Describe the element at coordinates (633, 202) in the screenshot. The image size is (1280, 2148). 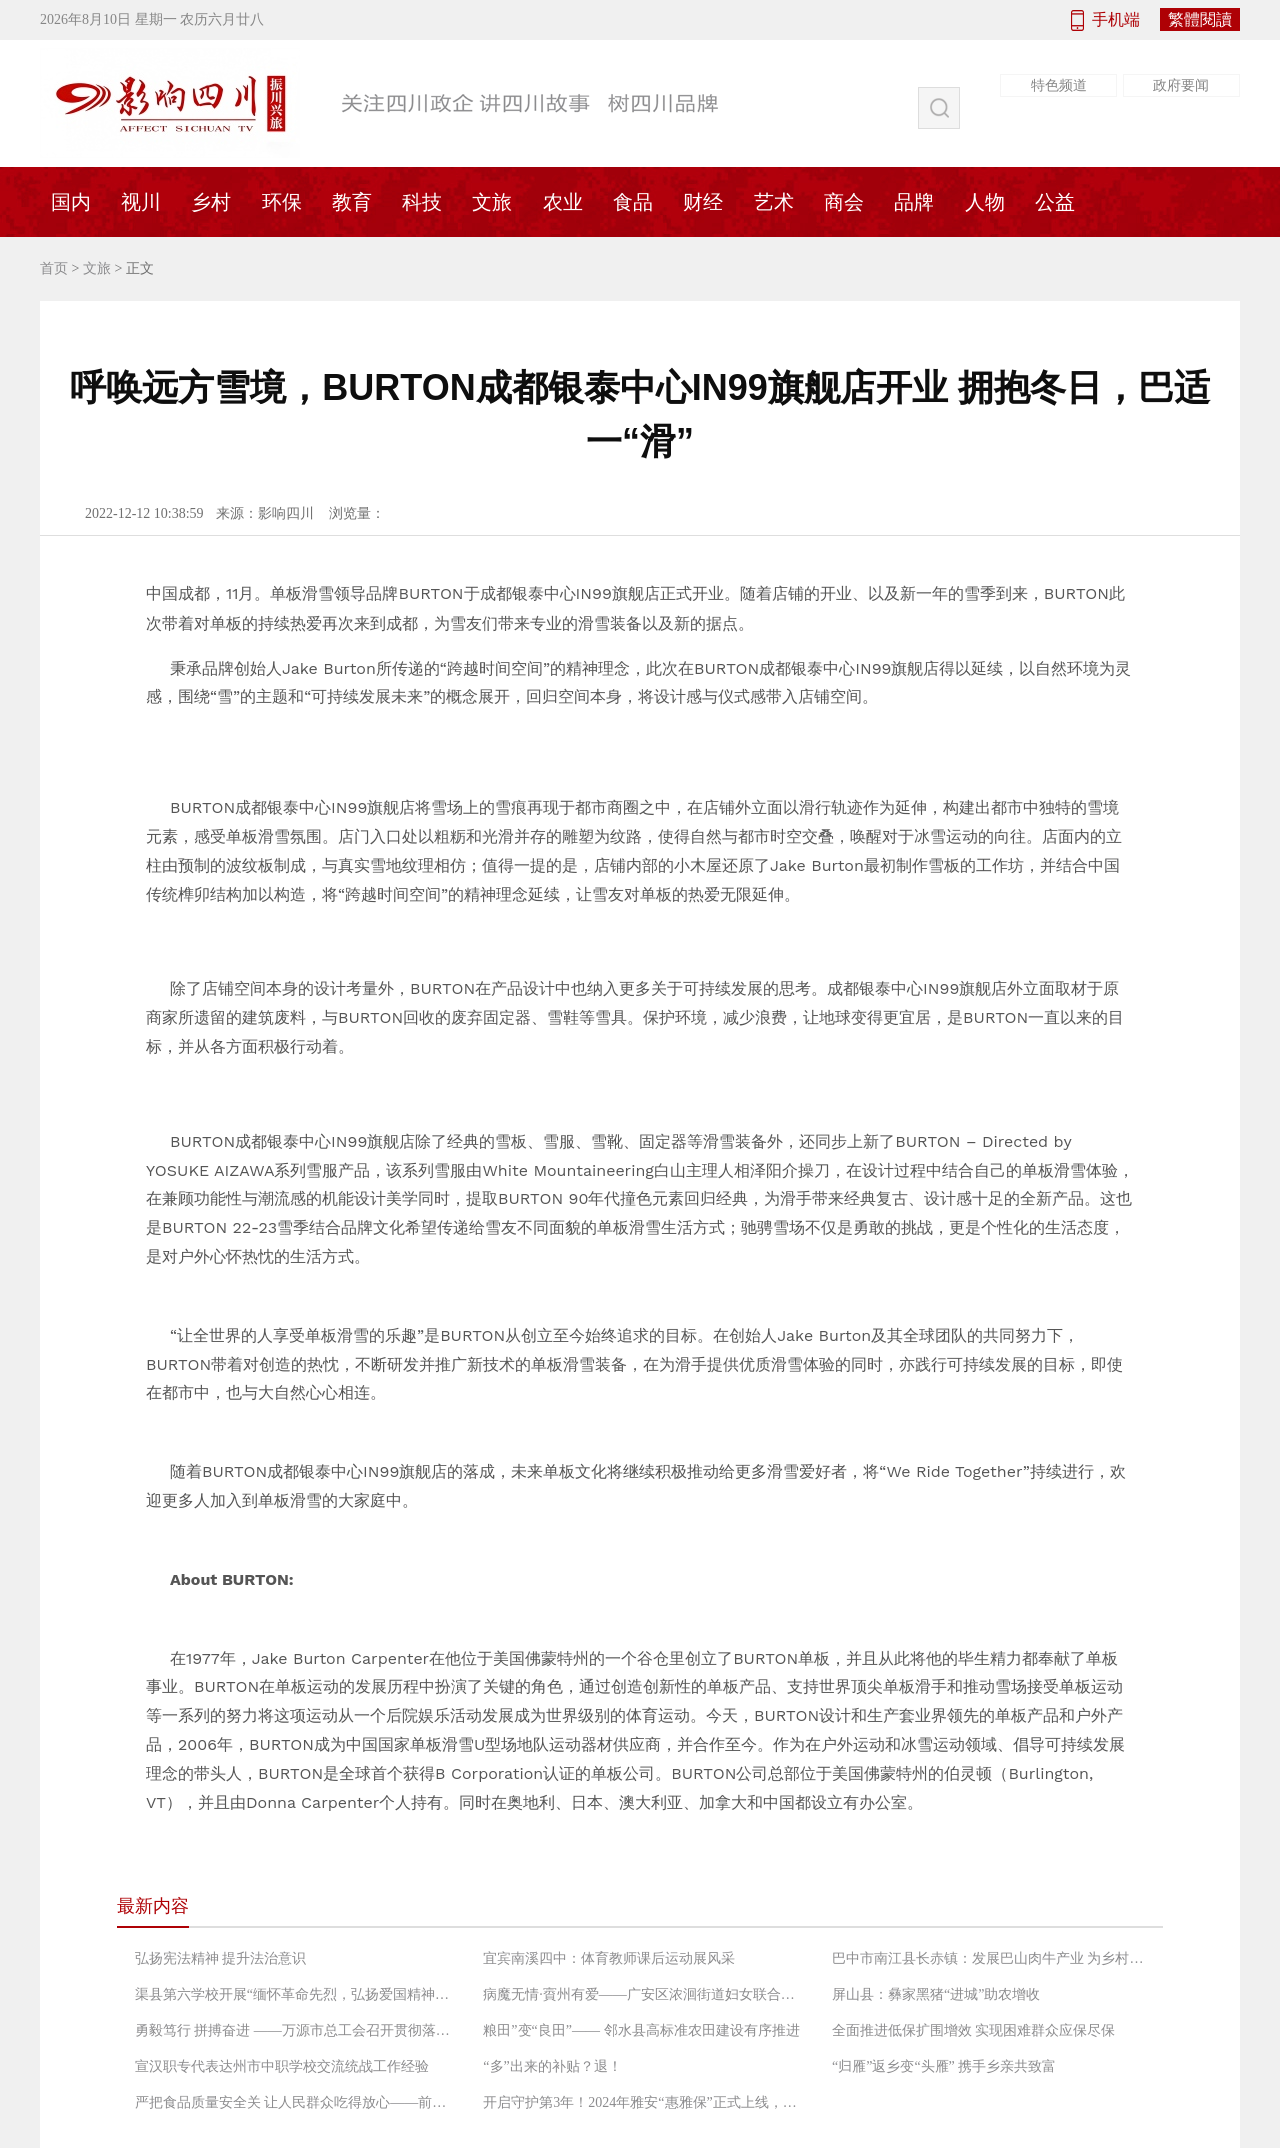
I see `食品` at that location.